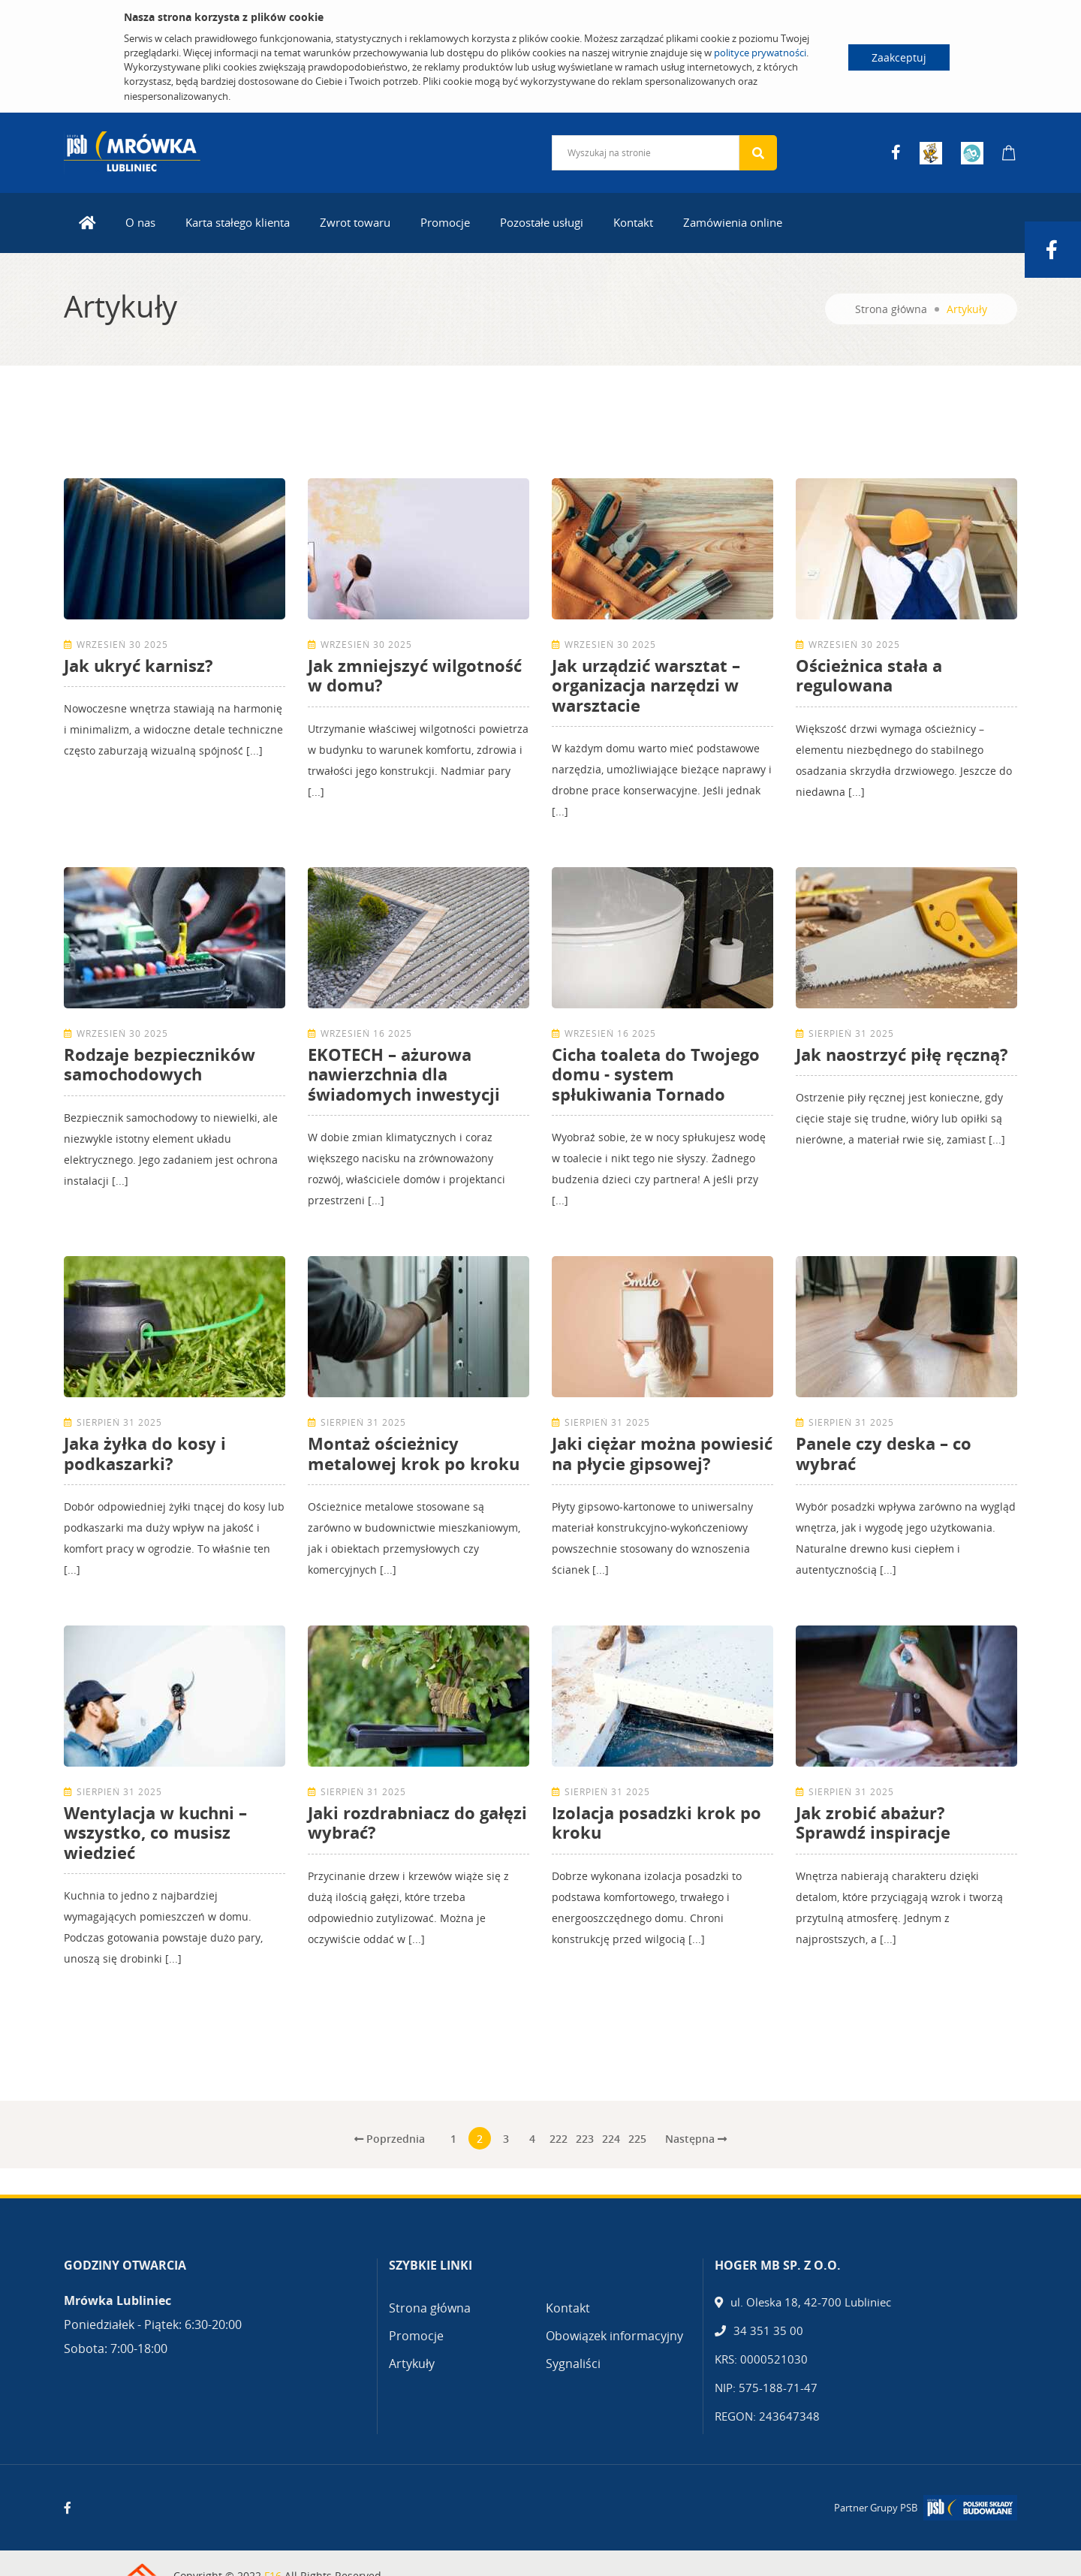 This screenshot has width=1081, height=2576. Describe the element at coordinates (760, 52) in the screenshot. I see `polityce prywatności` at that location.